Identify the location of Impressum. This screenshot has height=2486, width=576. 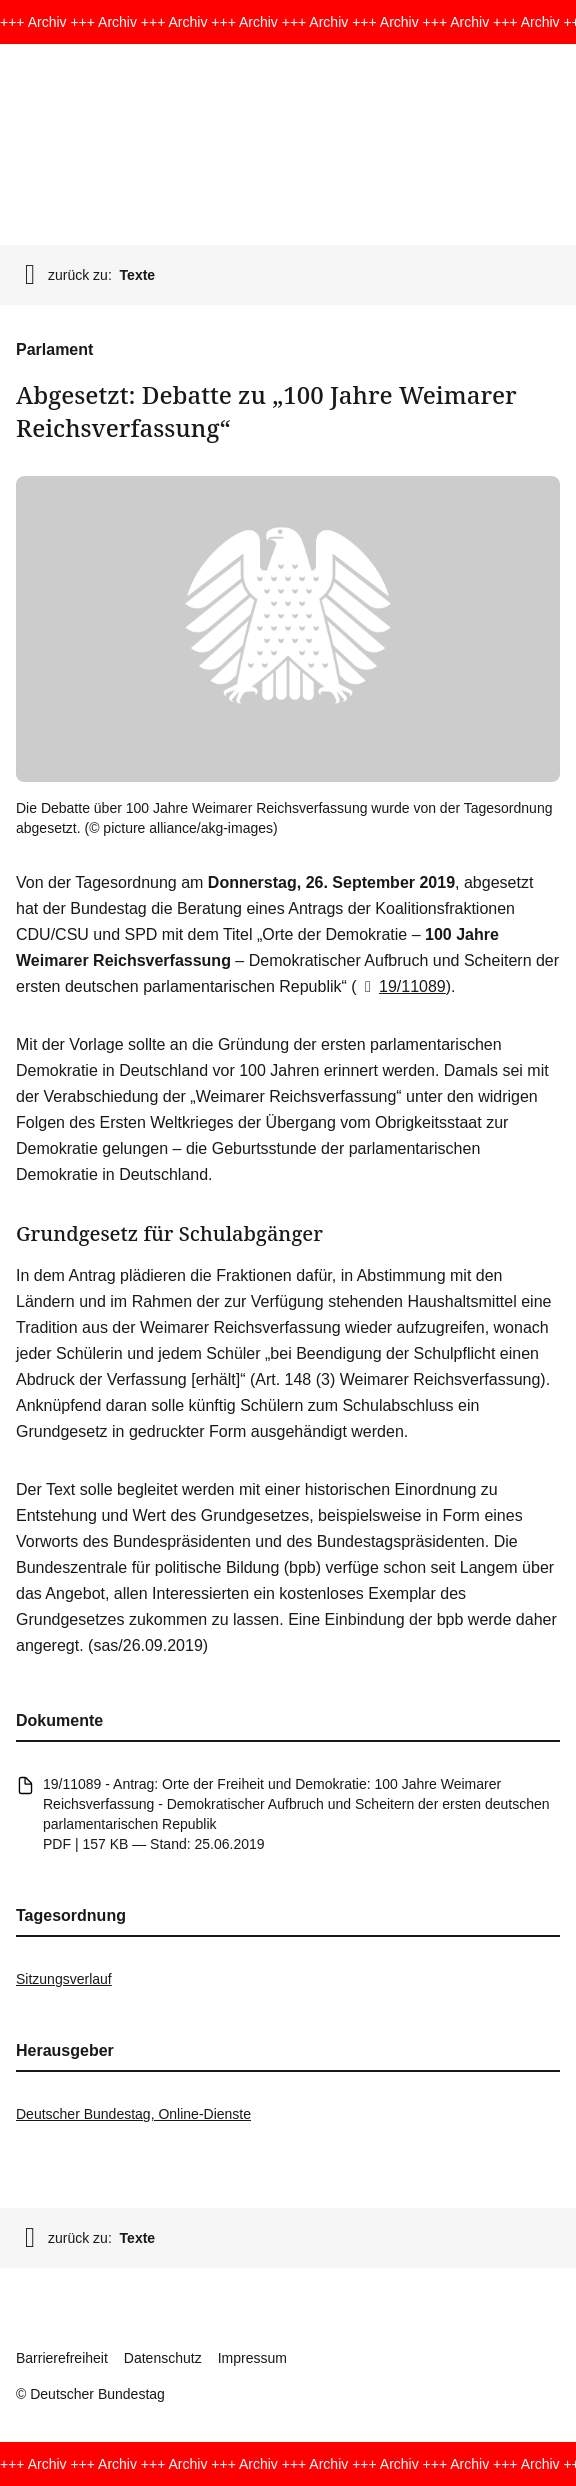
(252, 2358).